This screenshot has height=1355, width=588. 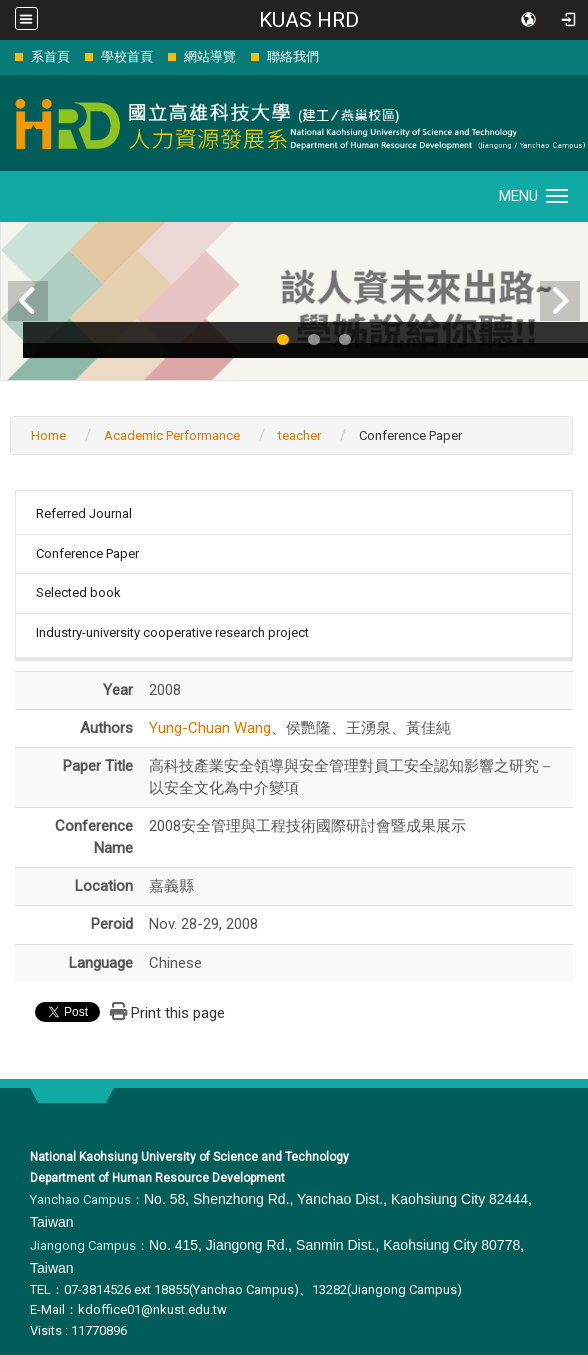 I want to click on KUAS HRD, so click(x=309, y=20).